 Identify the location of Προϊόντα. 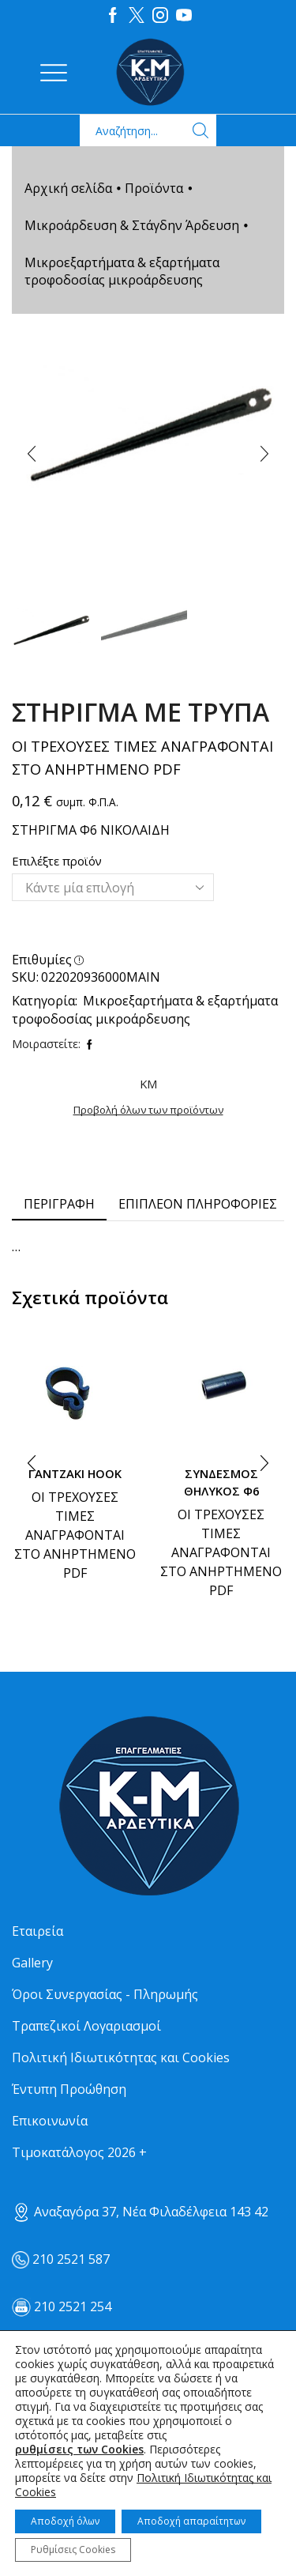
(154, 188).